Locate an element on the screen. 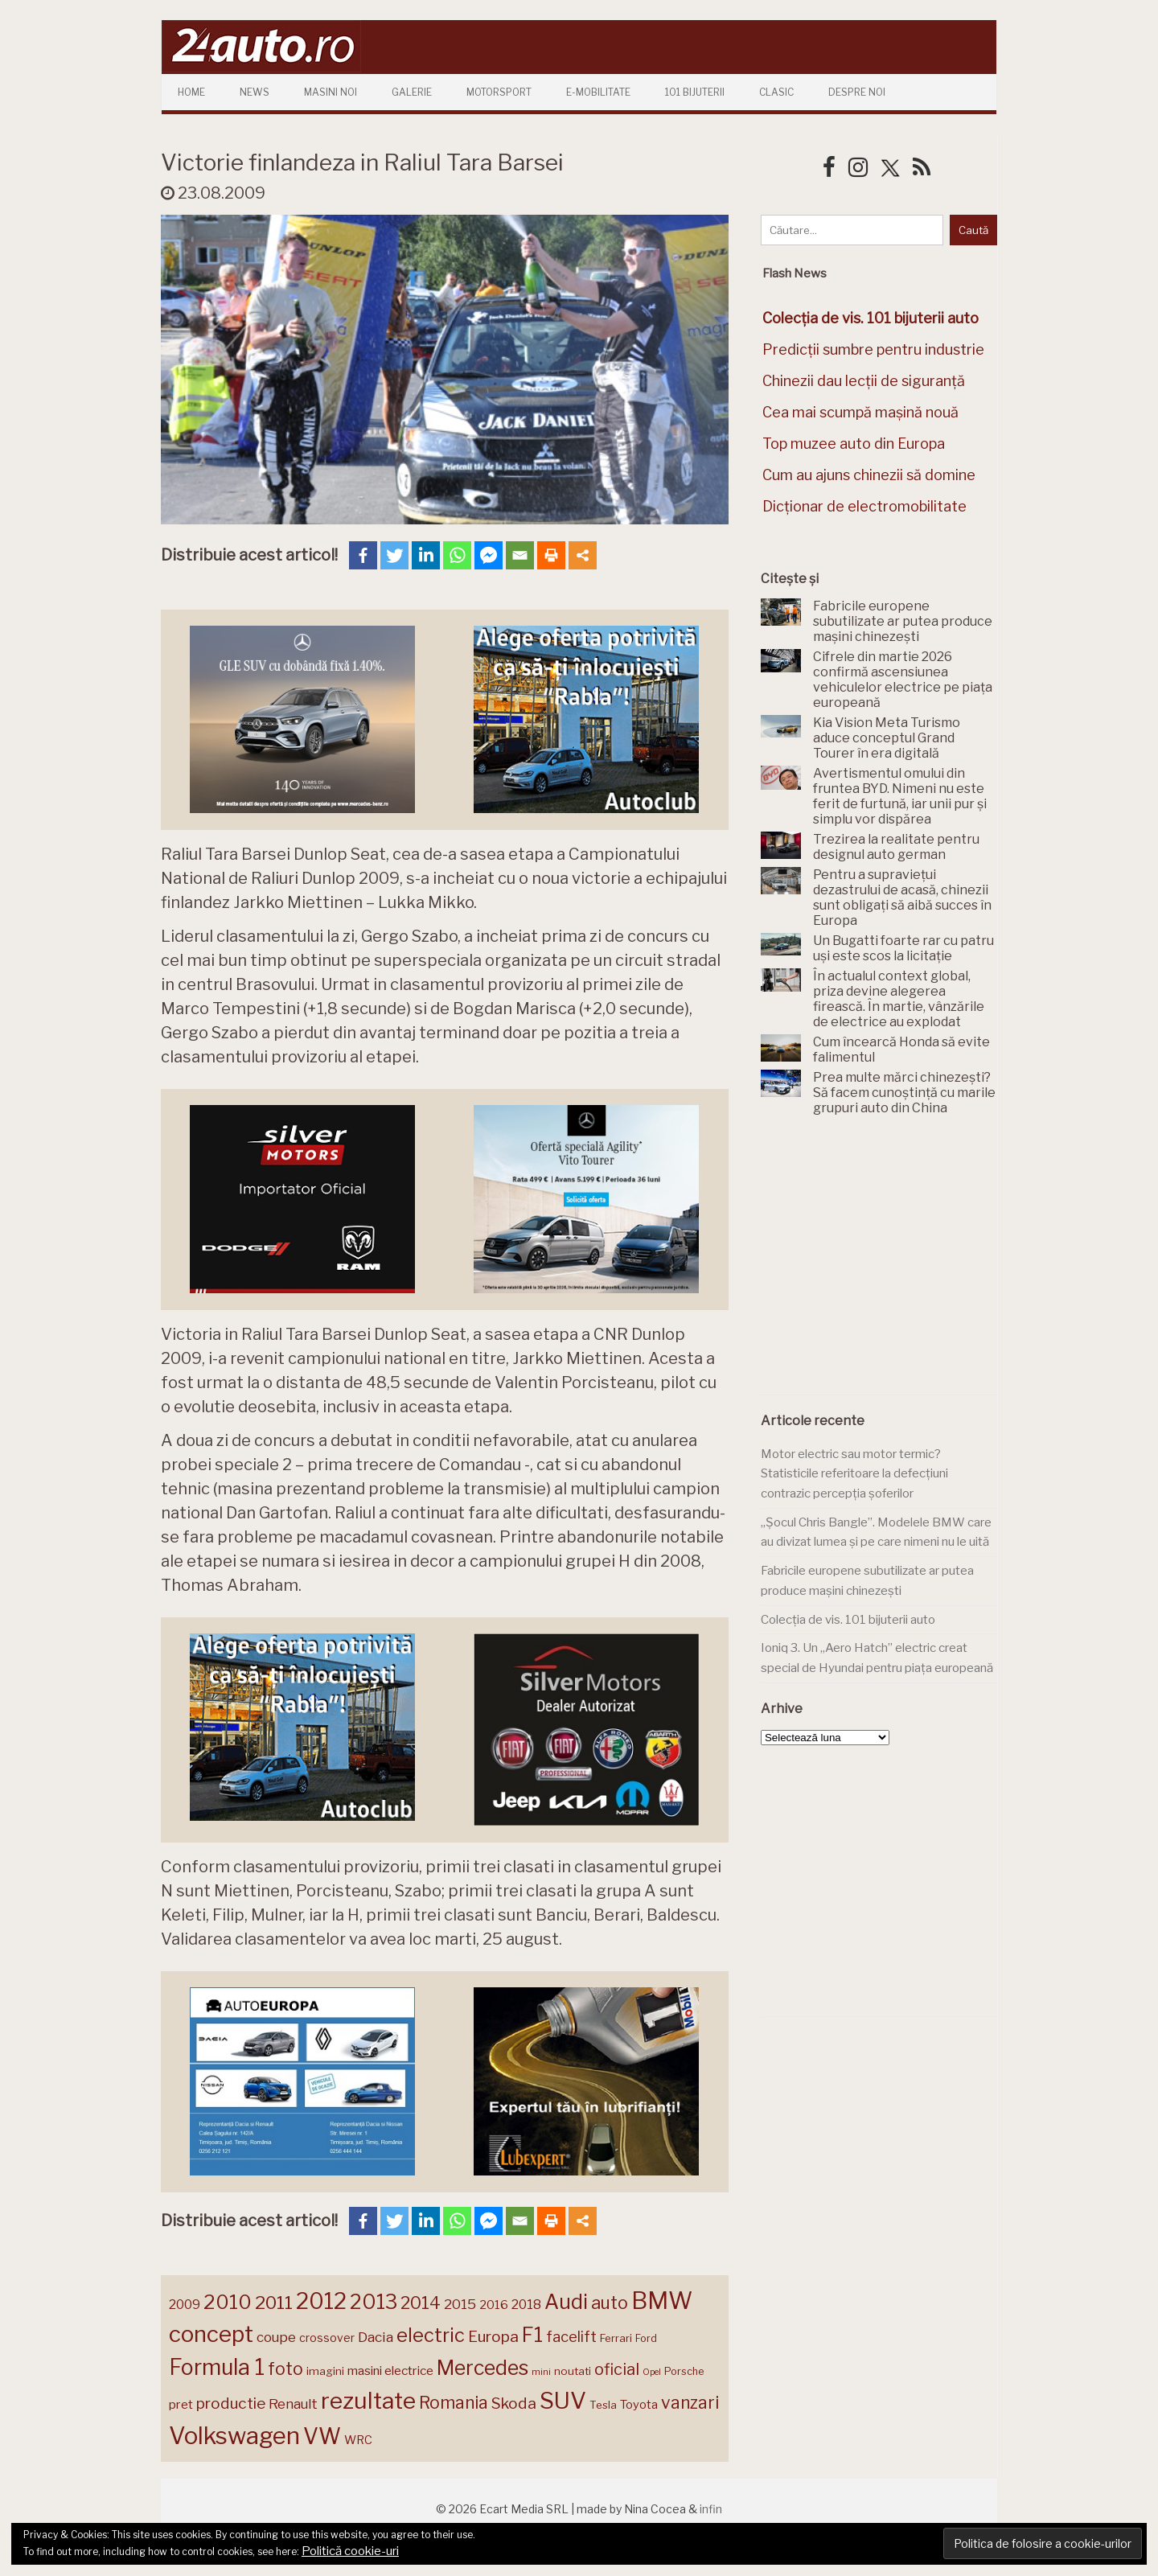 This screenshot has width=1158, height=2576. auto [auto (260 de elemente)] is located at coordinates (609, 2302).